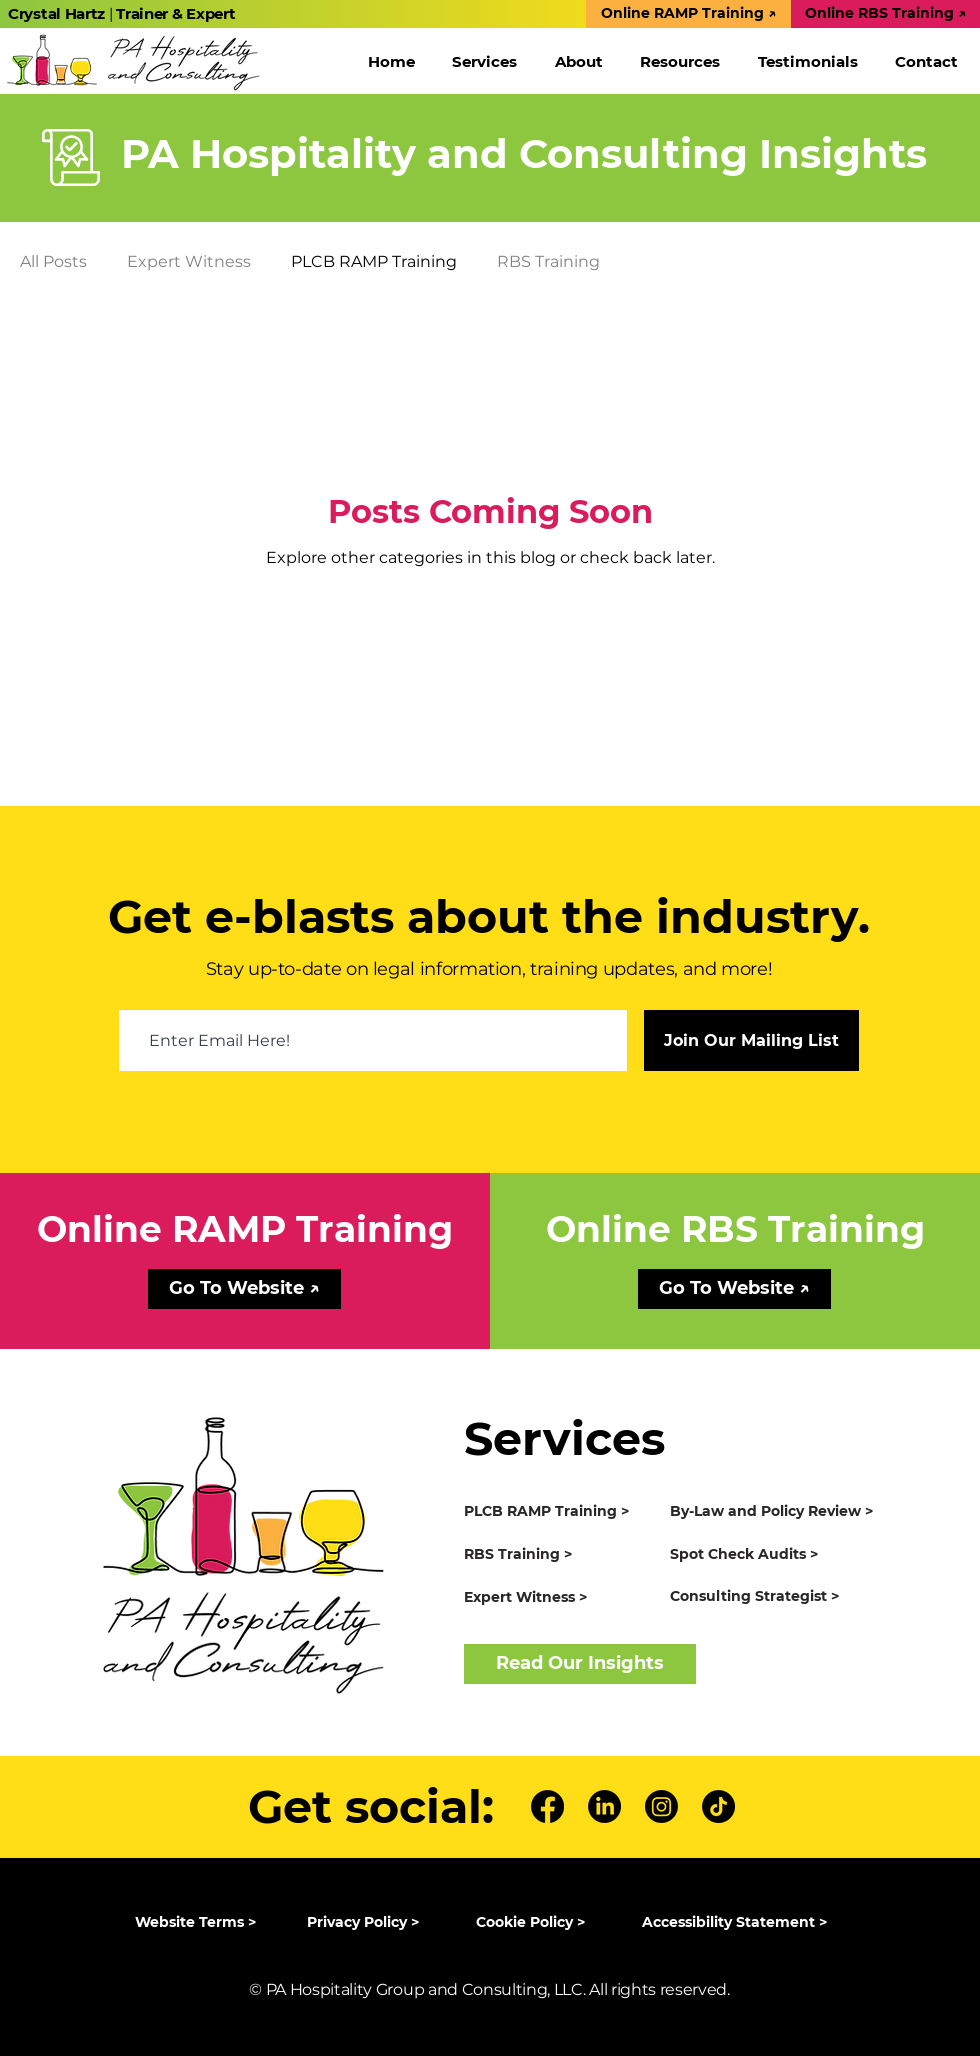 This screenshot has width=980, height=2056. What do you see at coordinates (778, 1554) in the screenshot?
I see `[Spot Check Audits >]` at bounding box center [778, 1554].